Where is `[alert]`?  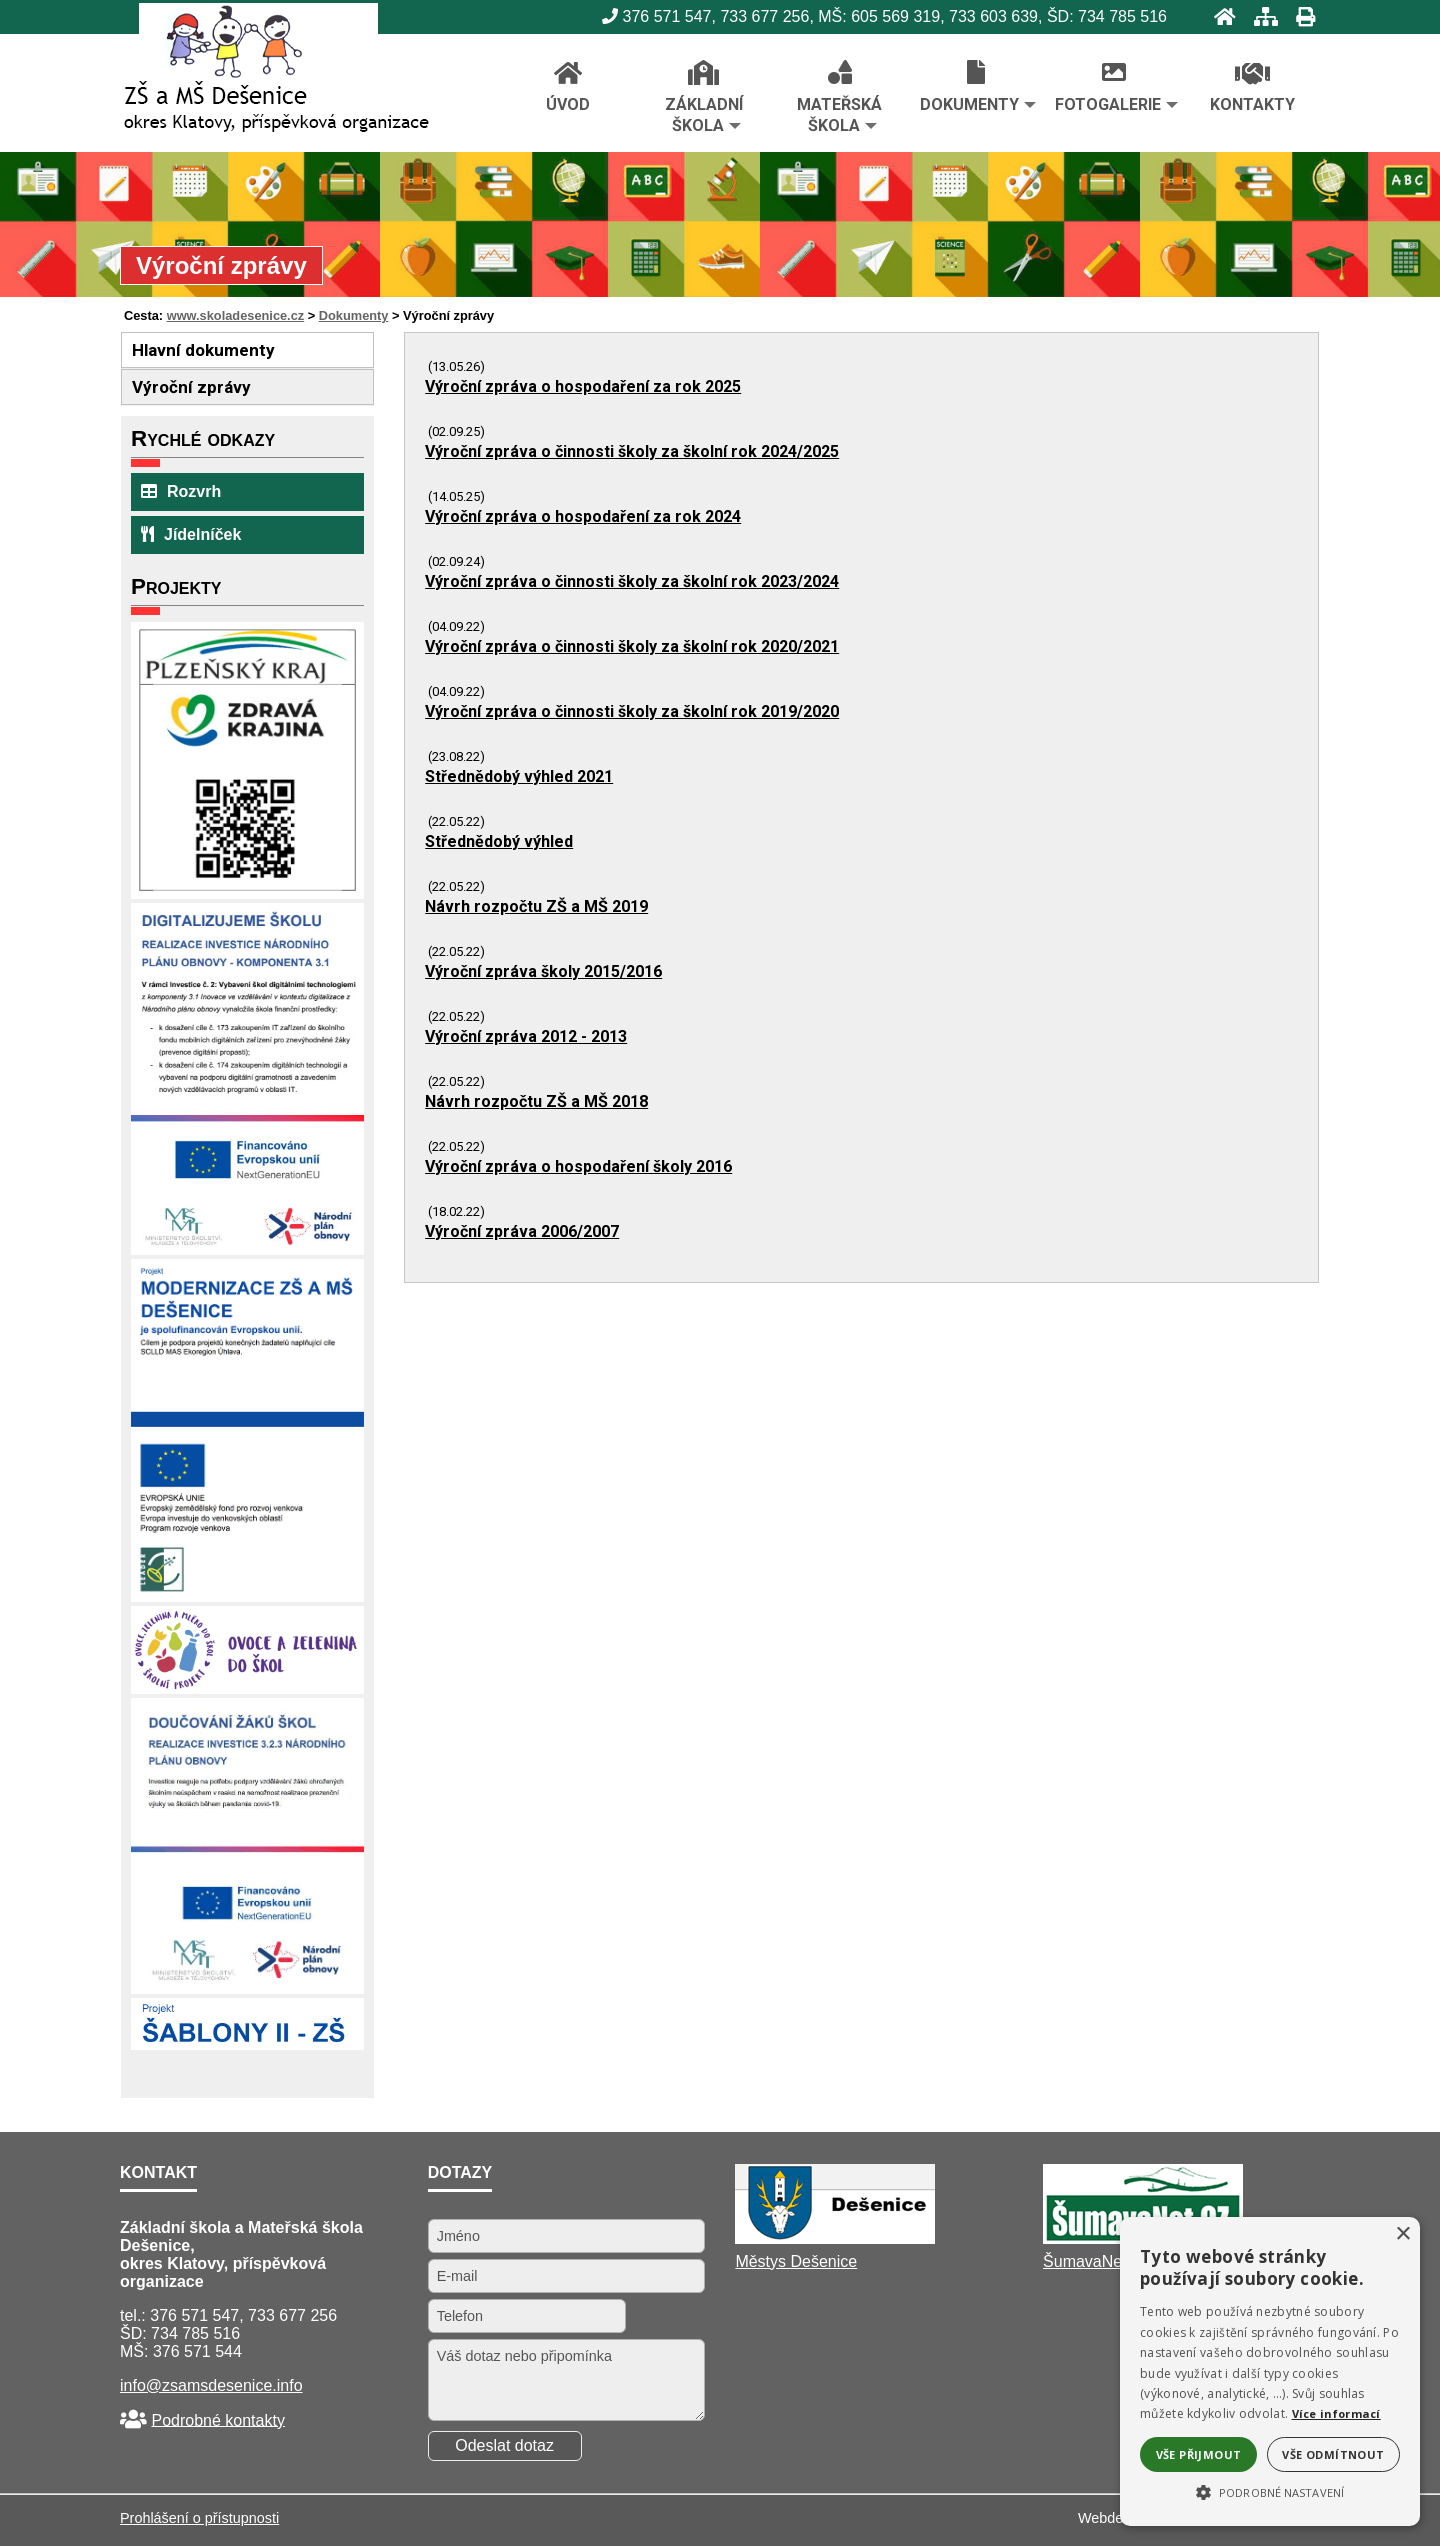 [alert] is located at coordinates (1270, 2371).